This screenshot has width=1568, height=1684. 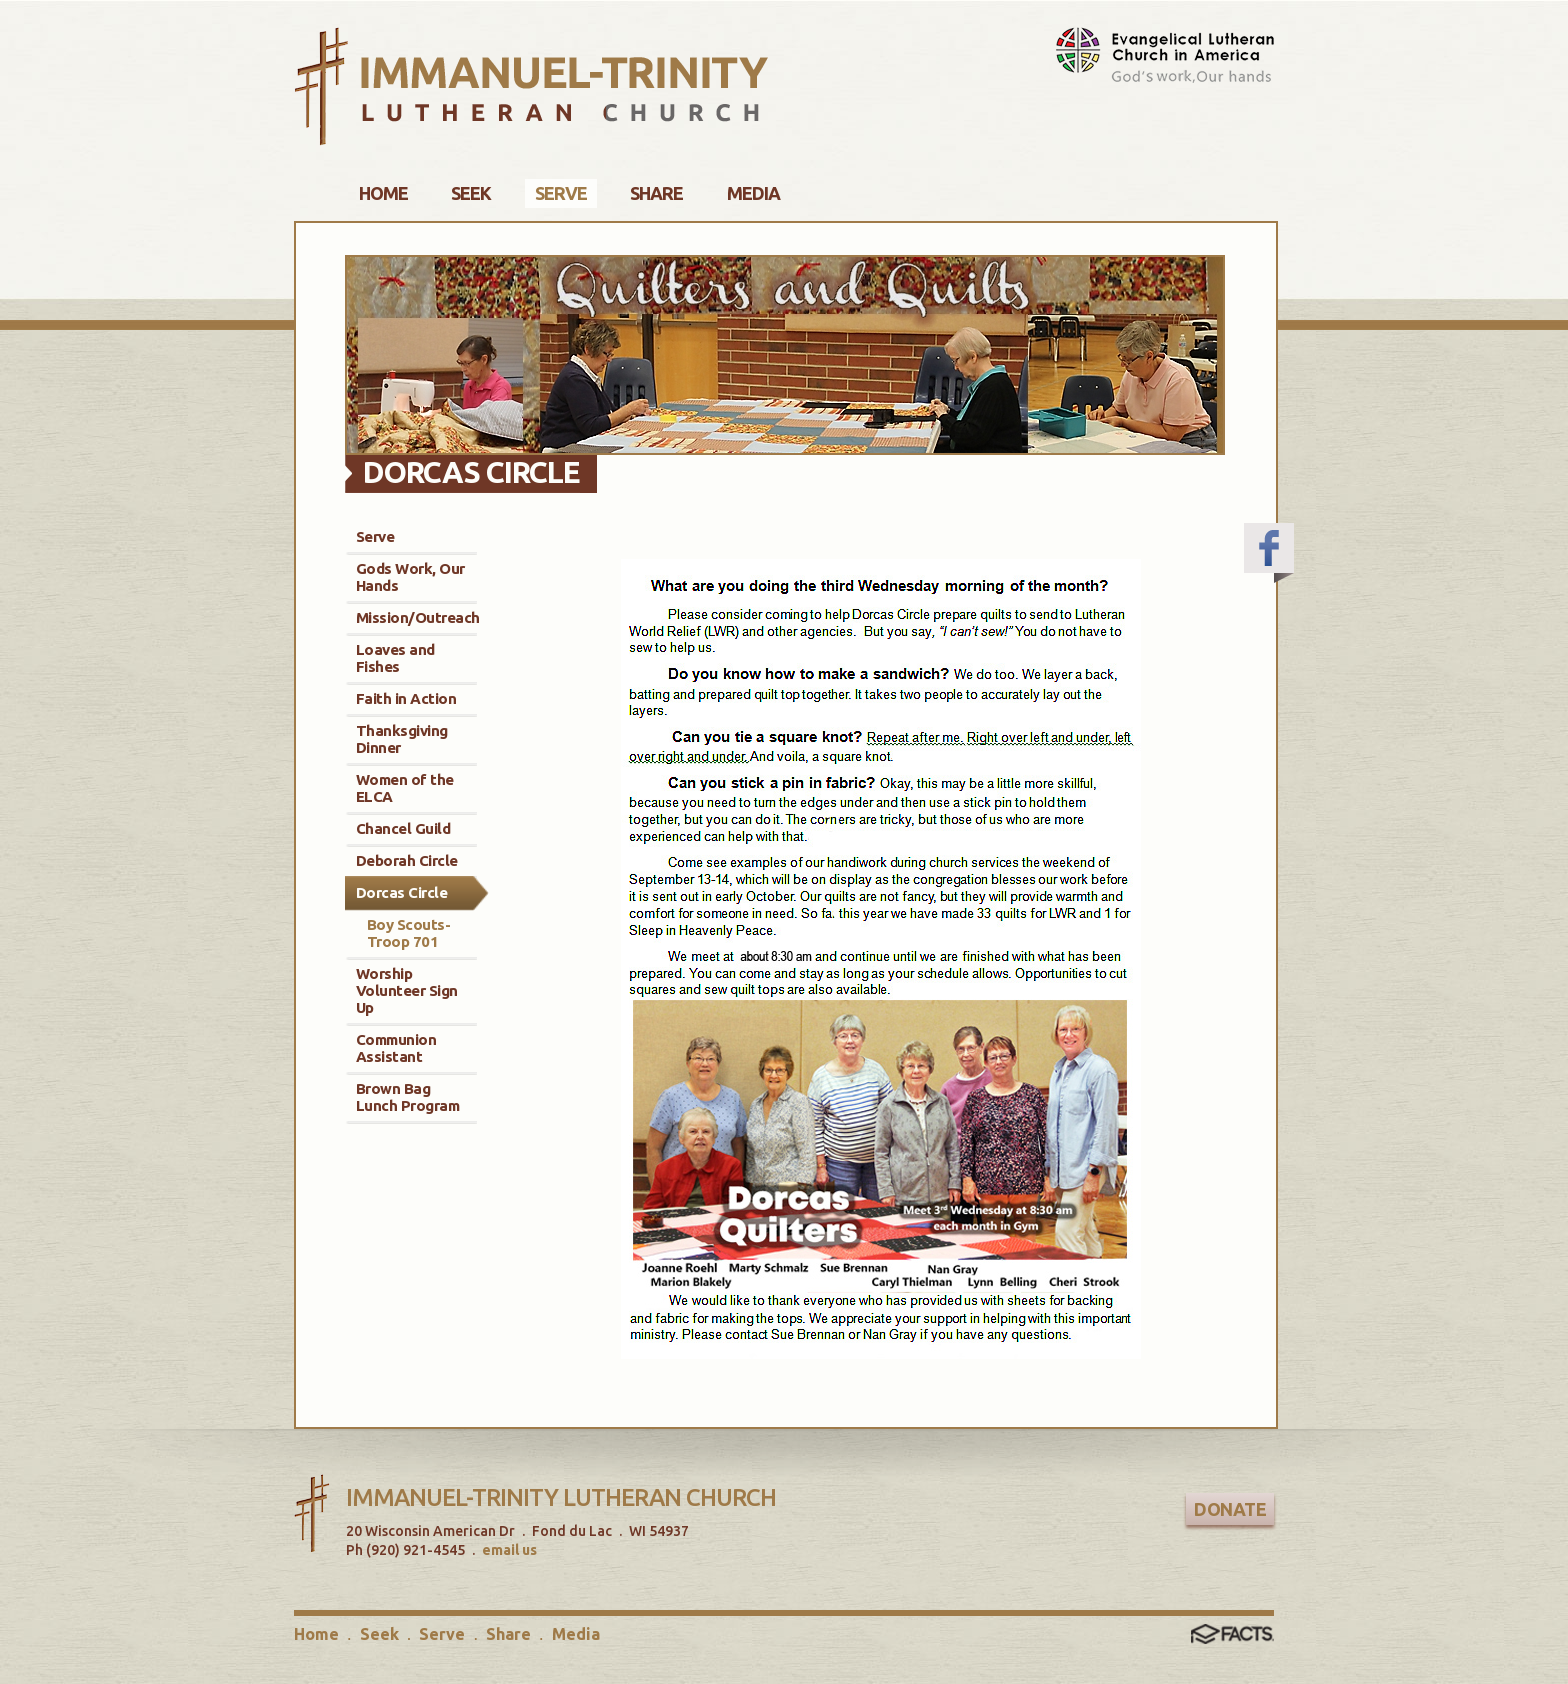 I want to click on Communion Assistant, so click(x=396, y=1048).